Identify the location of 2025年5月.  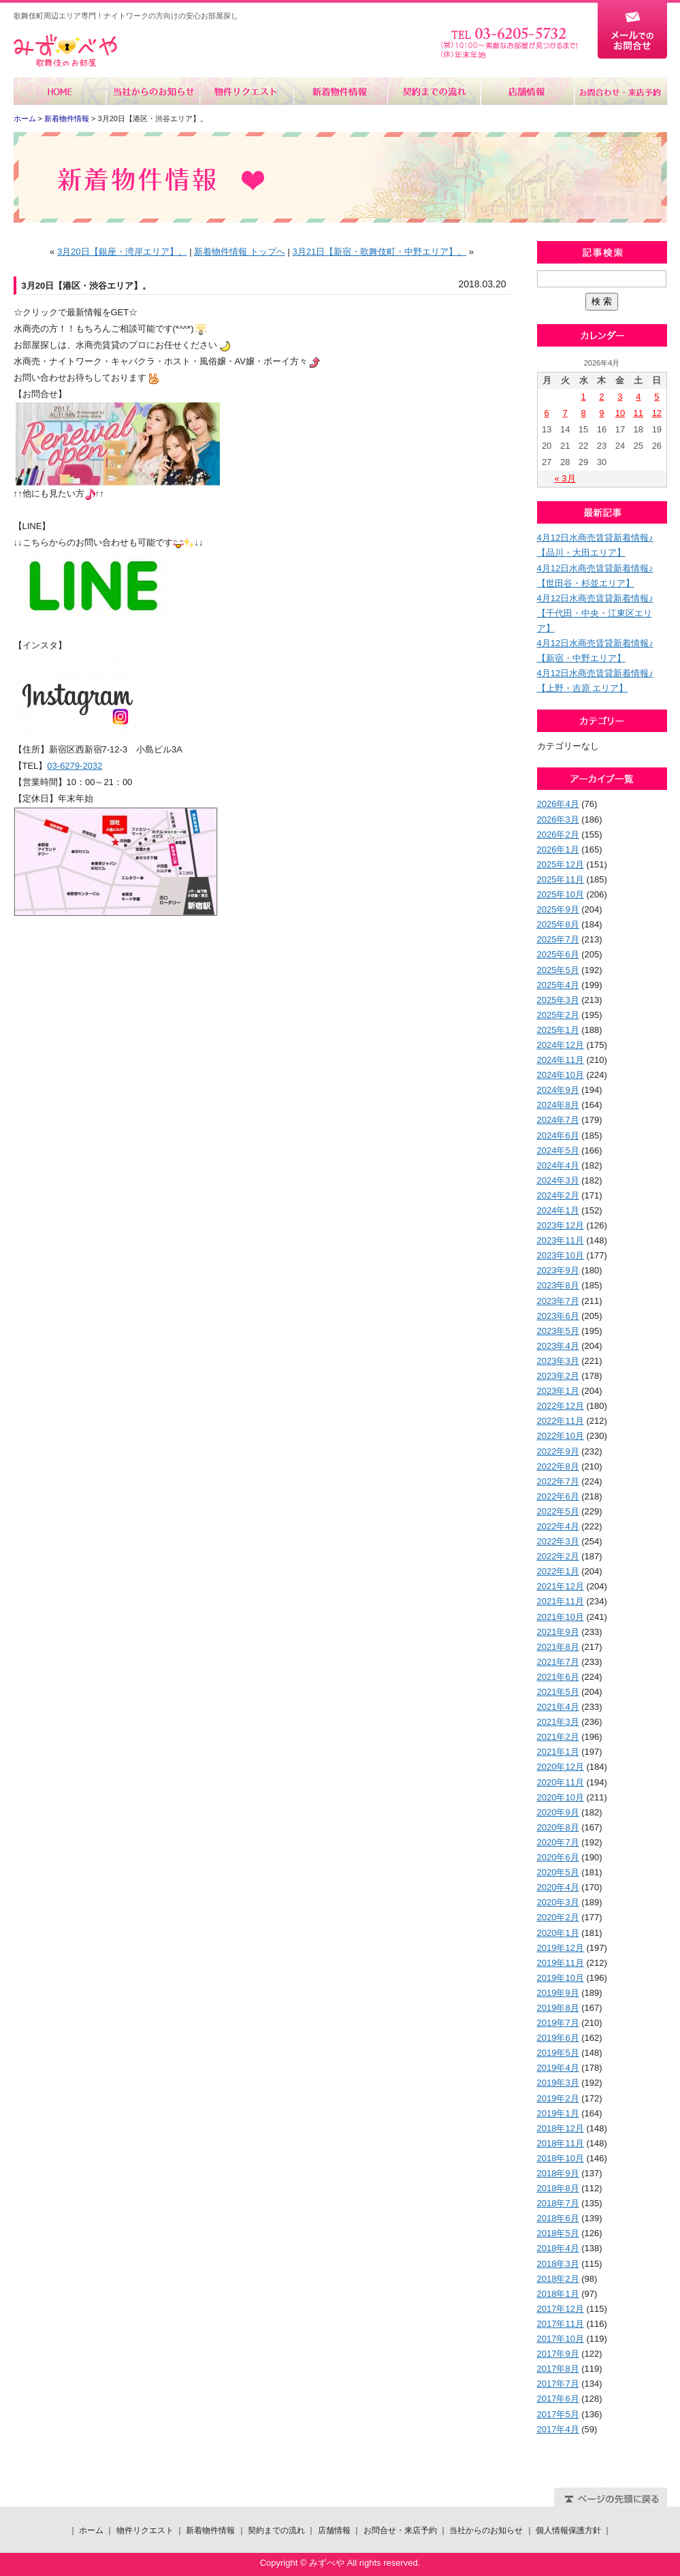
(558, 970).